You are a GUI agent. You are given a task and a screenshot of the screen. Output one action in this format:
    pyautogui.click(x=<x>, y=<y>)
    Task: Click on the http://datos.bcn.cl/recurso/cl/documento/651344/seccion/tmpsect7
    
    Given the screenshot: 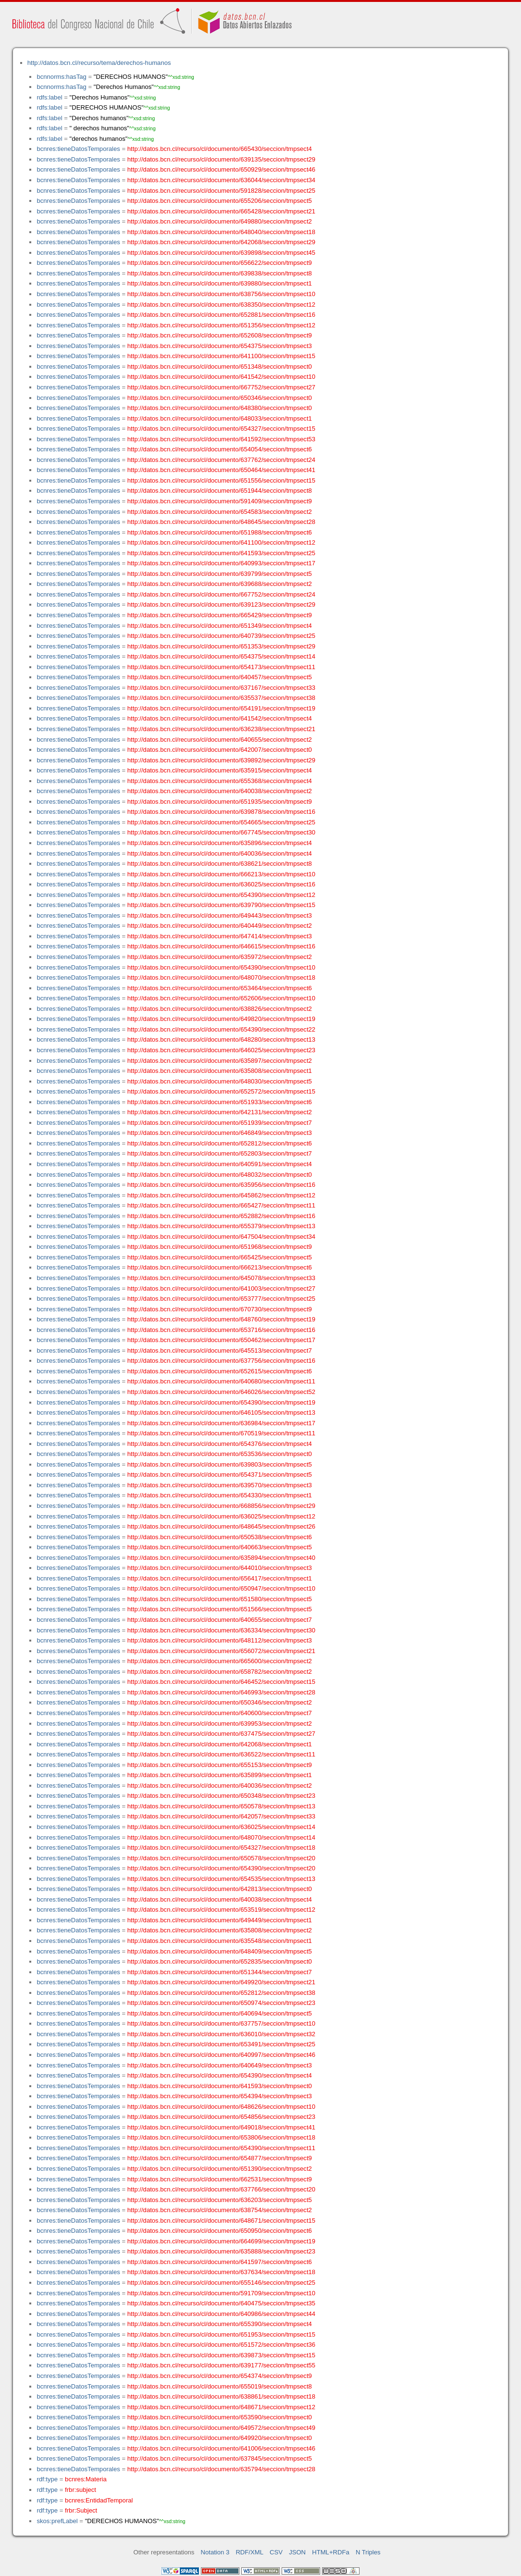 What is the action you would take?
    pyautogui.click(x=219, y=1972)
    